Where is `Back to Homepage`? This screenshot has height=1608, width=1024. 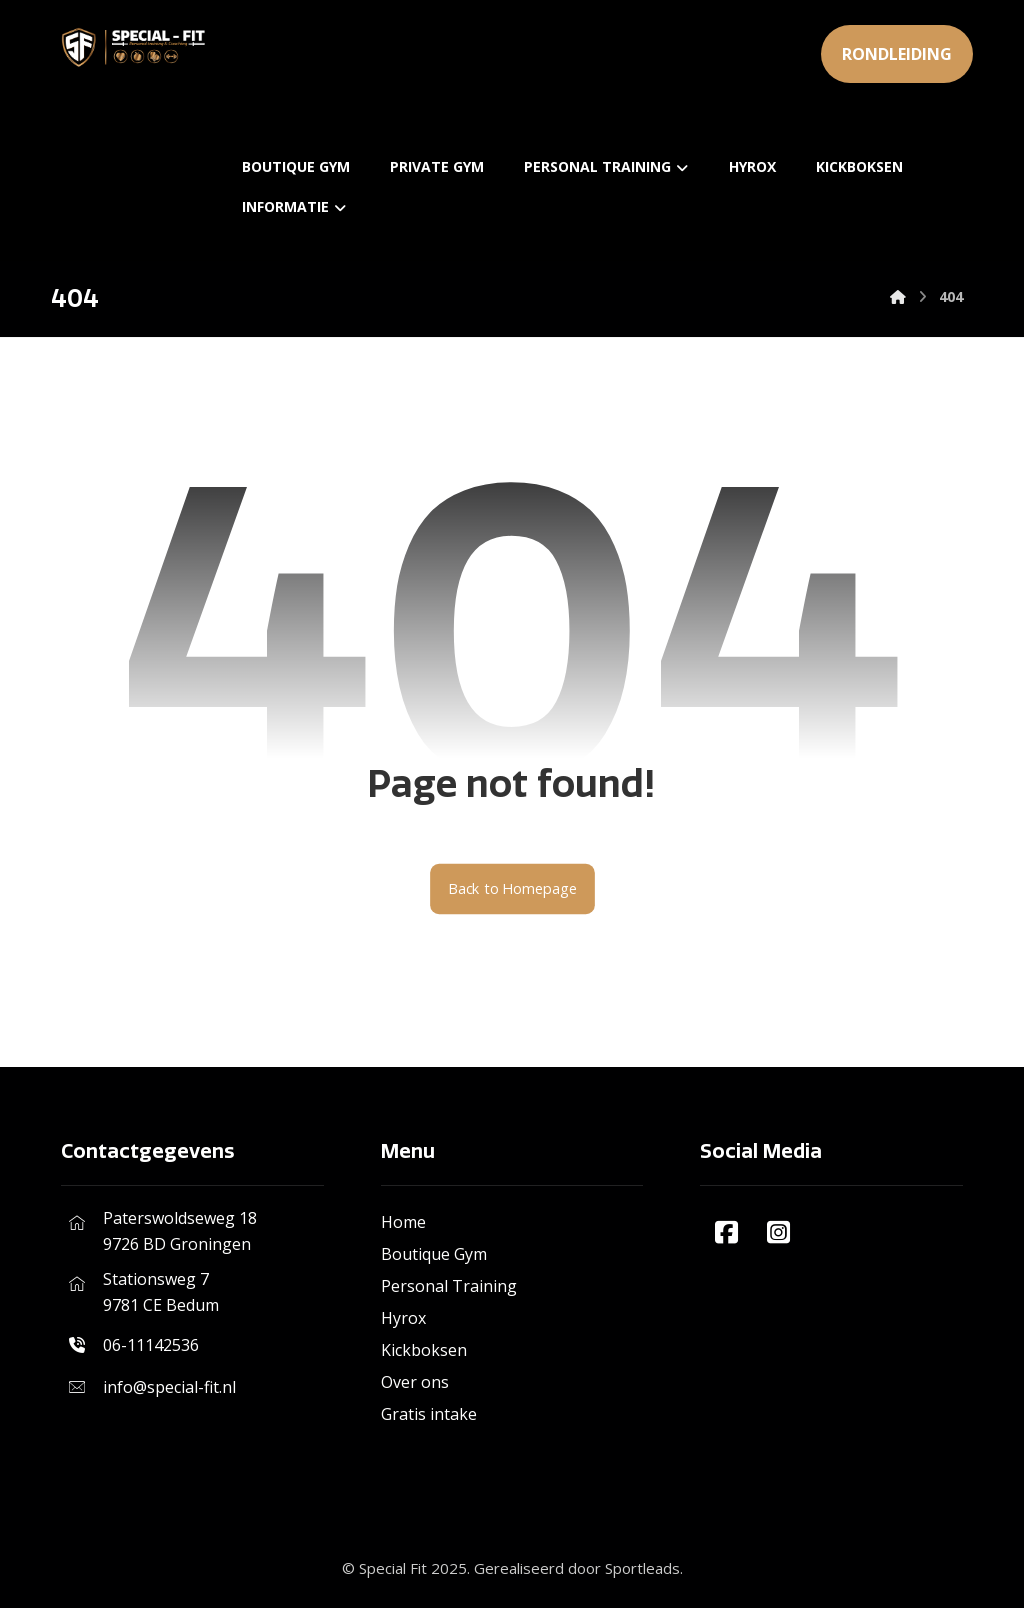 Back to Homepage is located at coordinates (512, 889).